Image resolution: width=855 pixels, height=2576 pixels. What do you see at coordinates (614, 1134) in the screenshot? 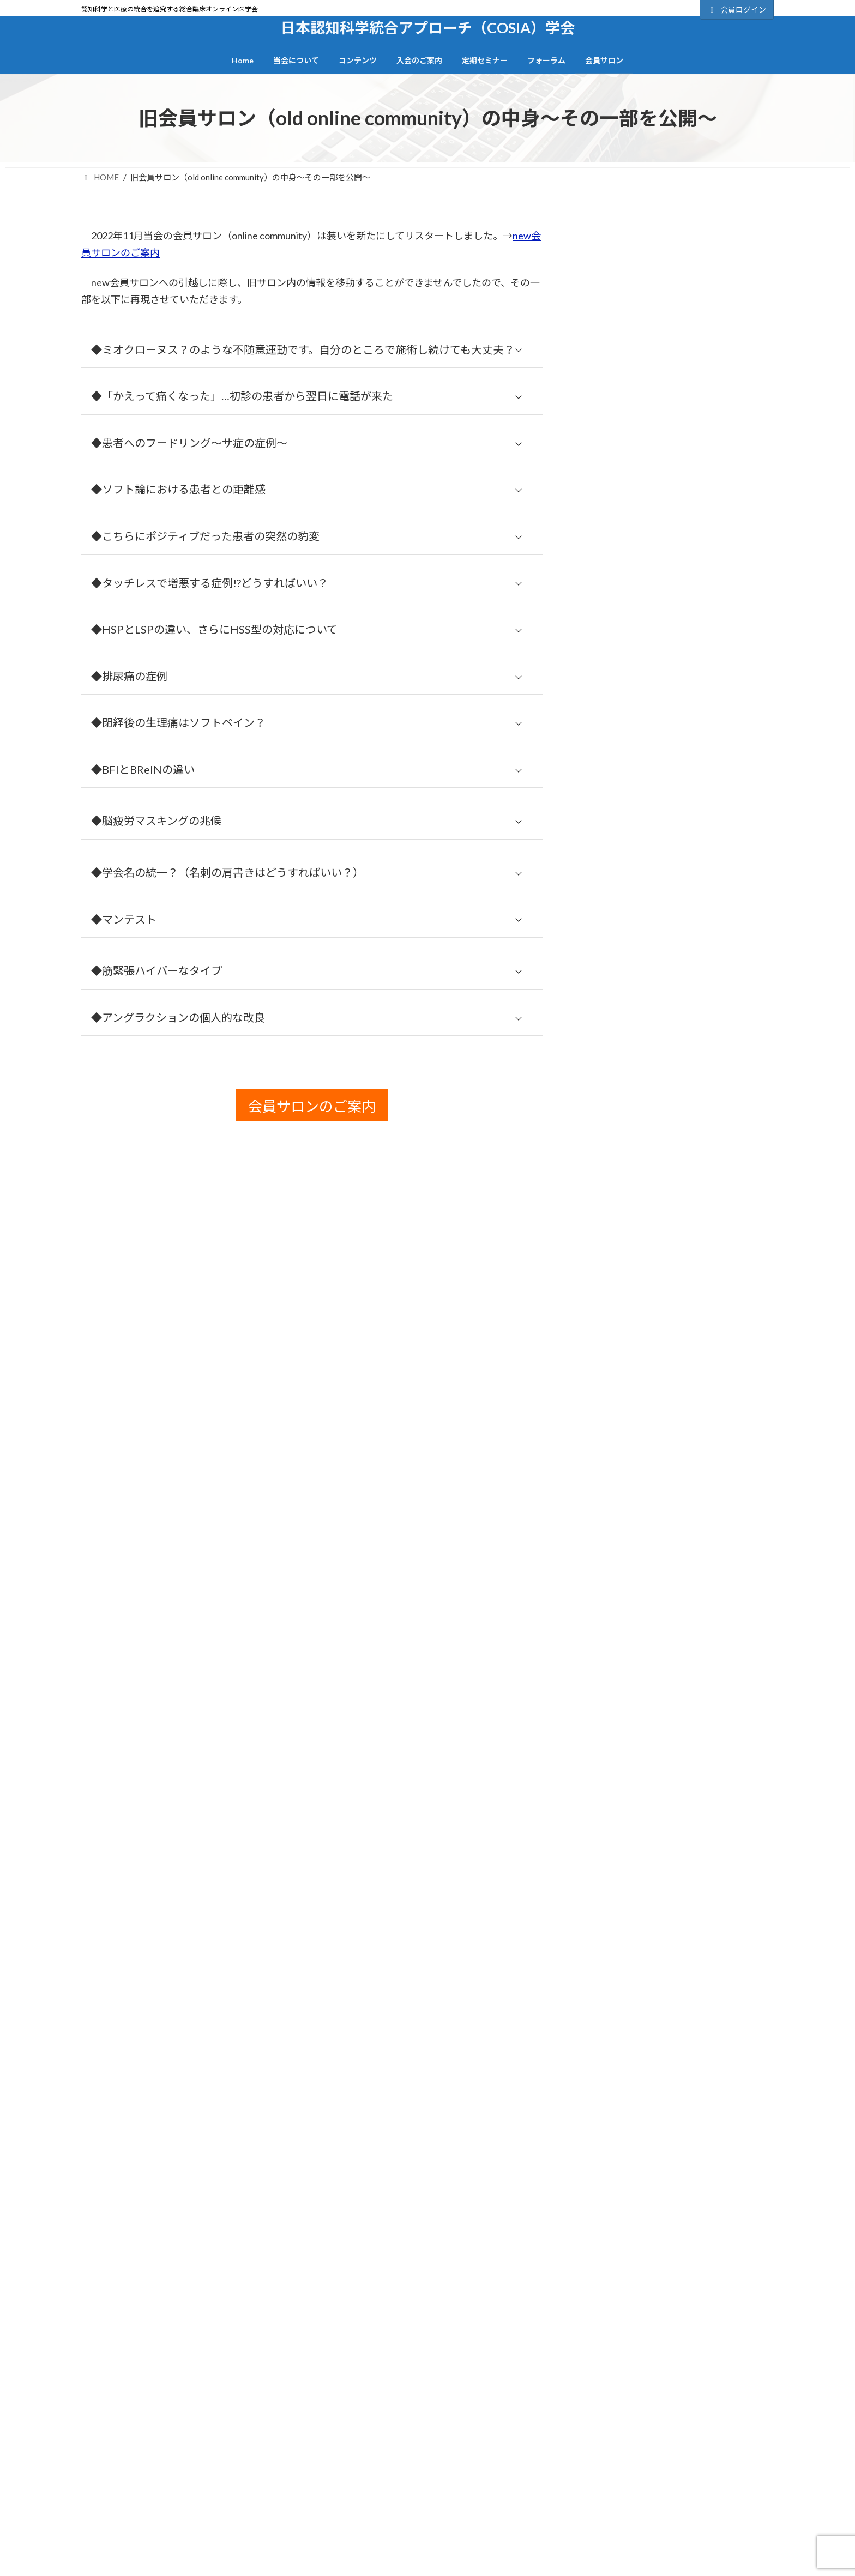
I see `お知らせ (6)` at bounding box center [614, 1134].